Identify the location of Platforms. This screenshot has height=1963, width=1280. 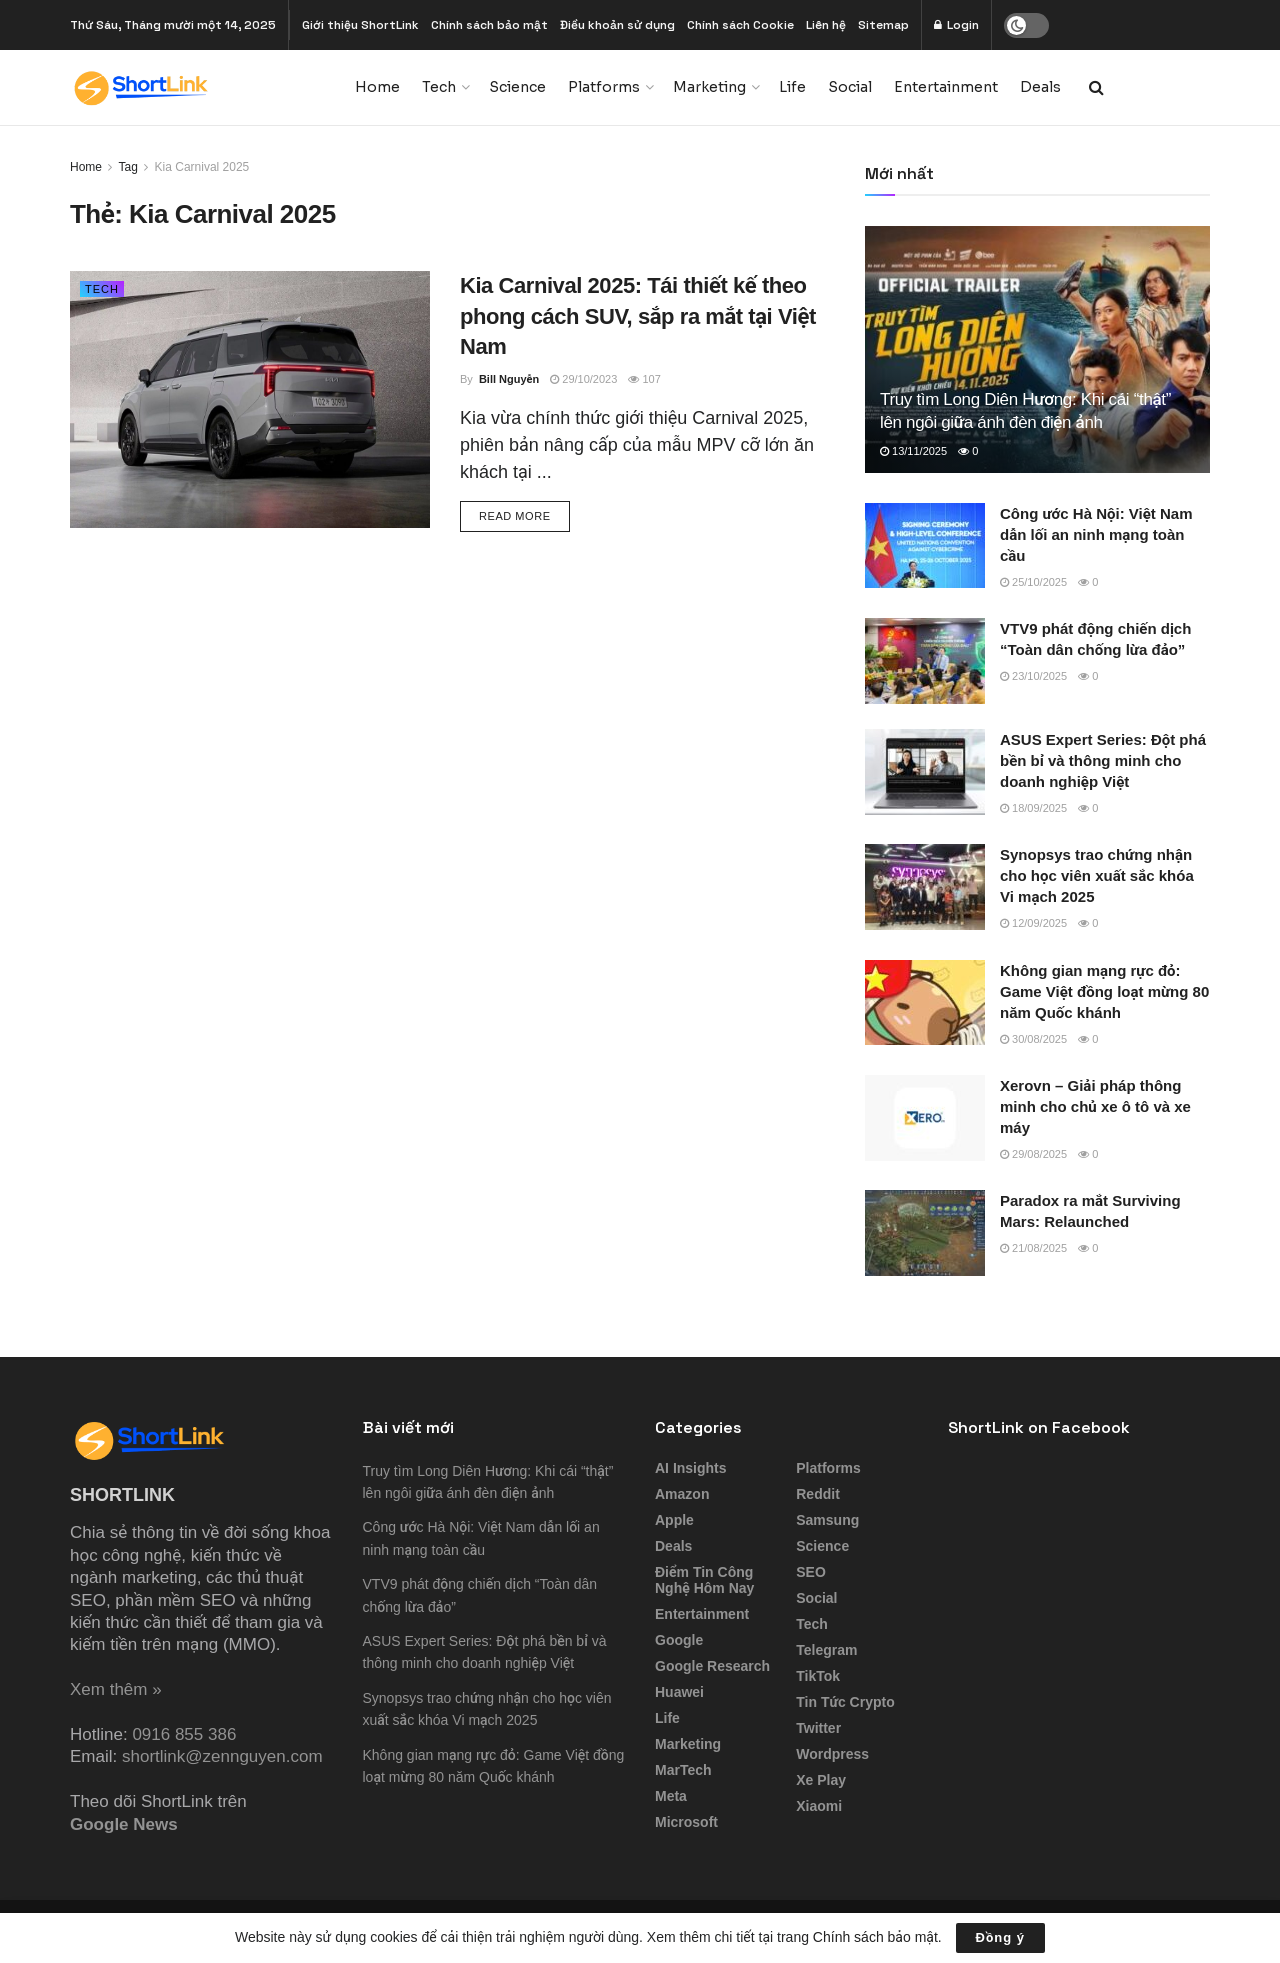
(604, 87).